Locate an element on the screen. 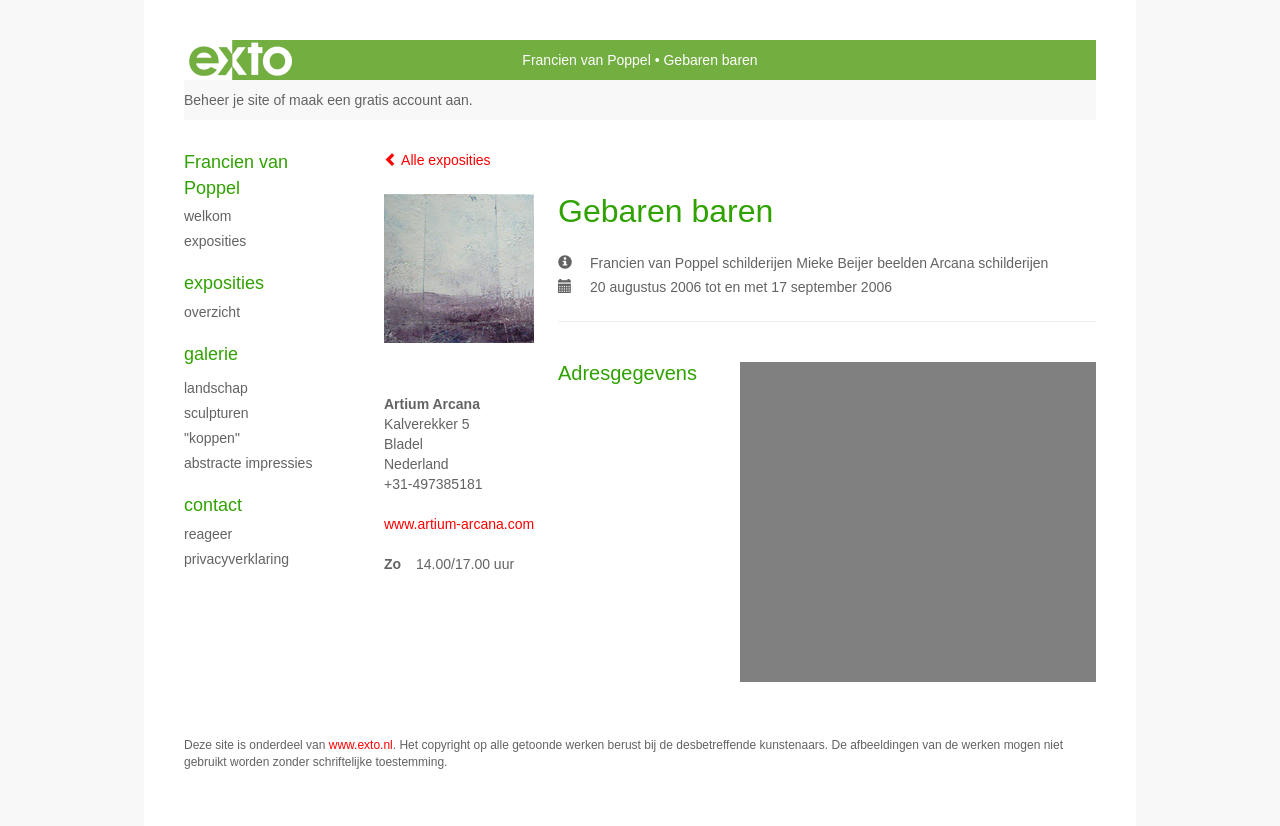  Francien van Poppel is located at coordinates (586, 60).